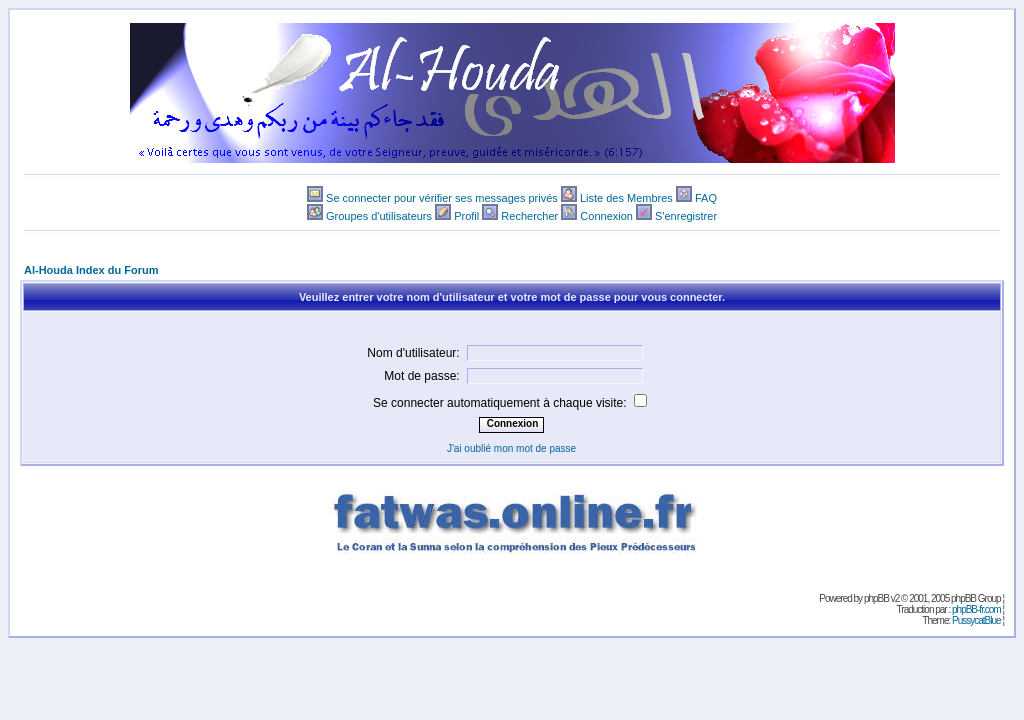  I want to click on phpBB-fr.com, so click(976, 609).